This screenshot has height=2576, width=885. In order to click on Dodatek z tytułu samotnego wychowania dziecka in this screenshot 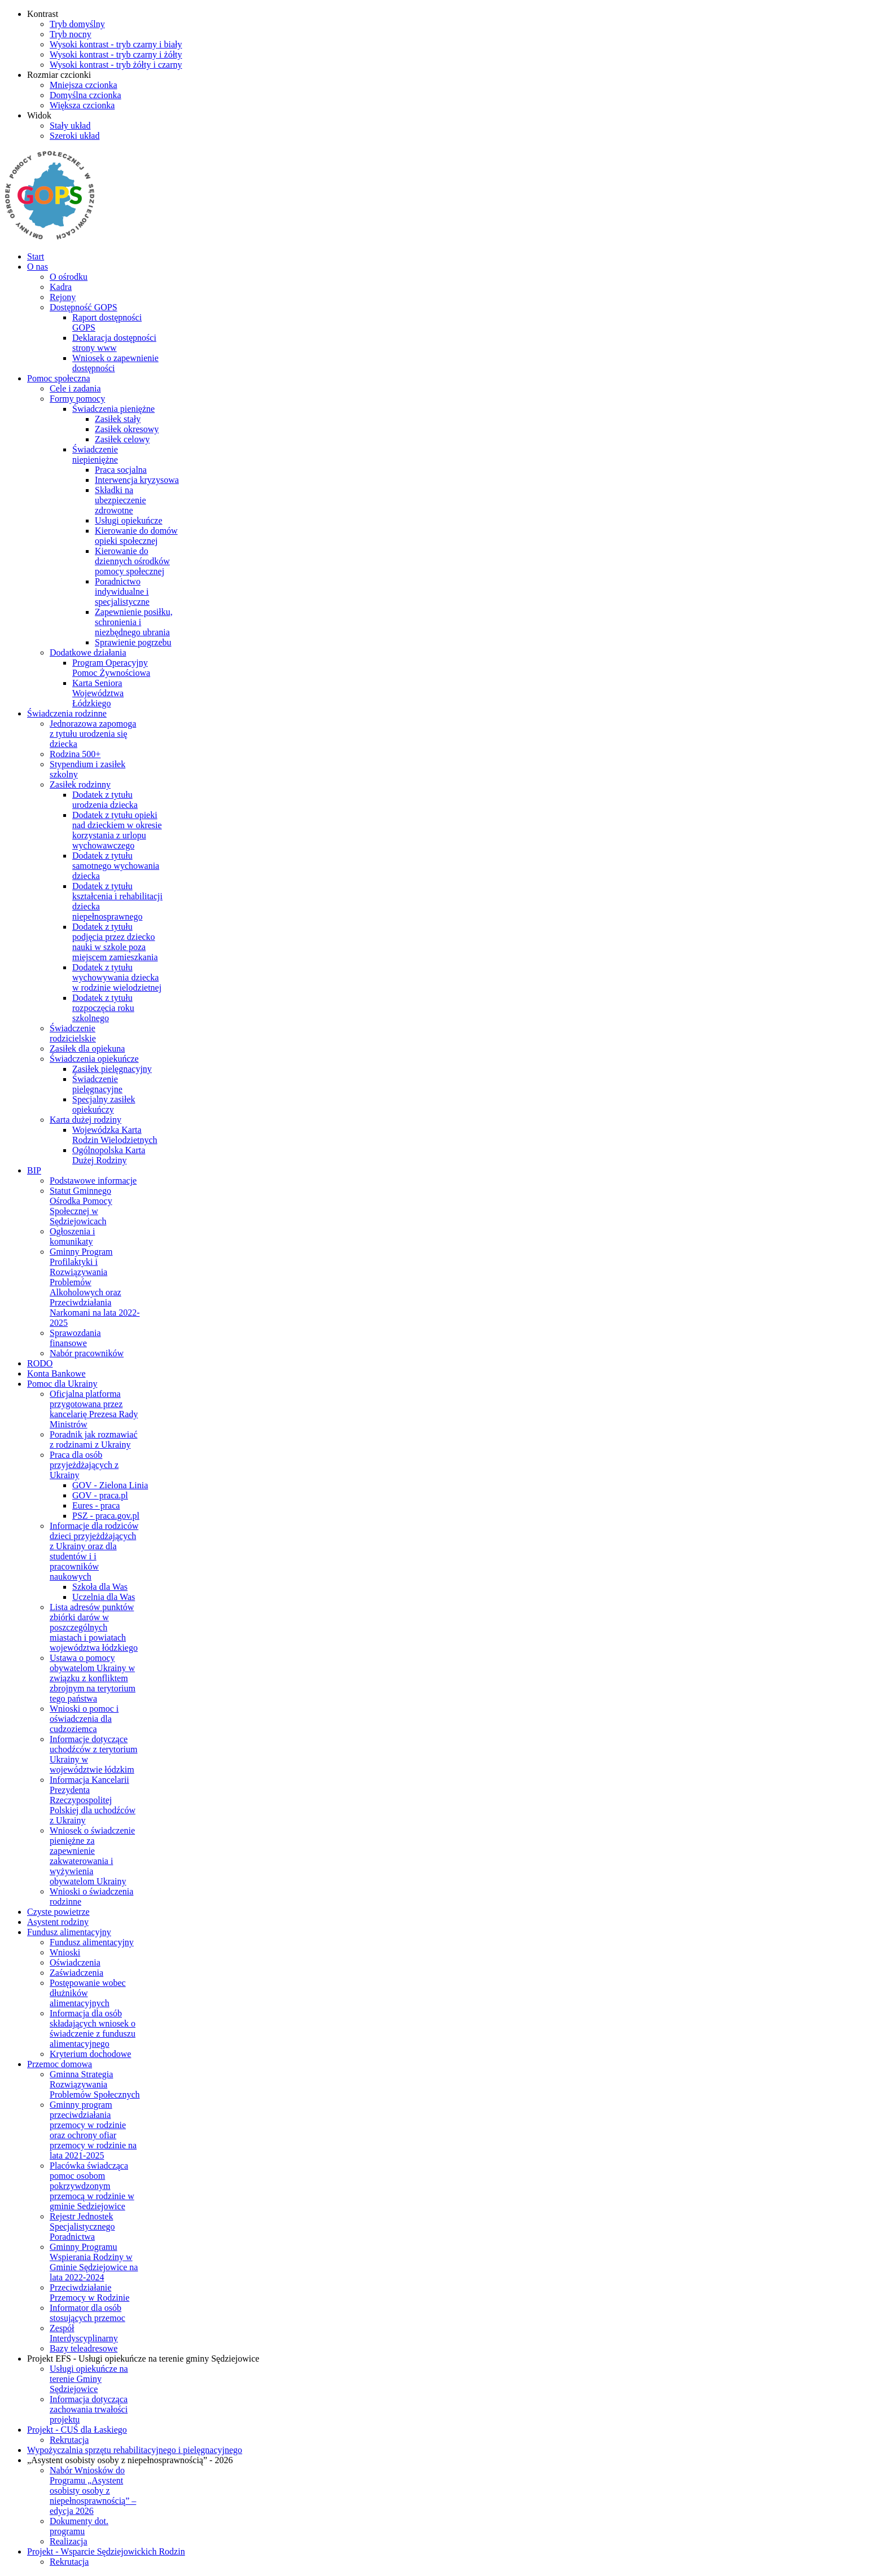, I will do `click(115, 866)`.